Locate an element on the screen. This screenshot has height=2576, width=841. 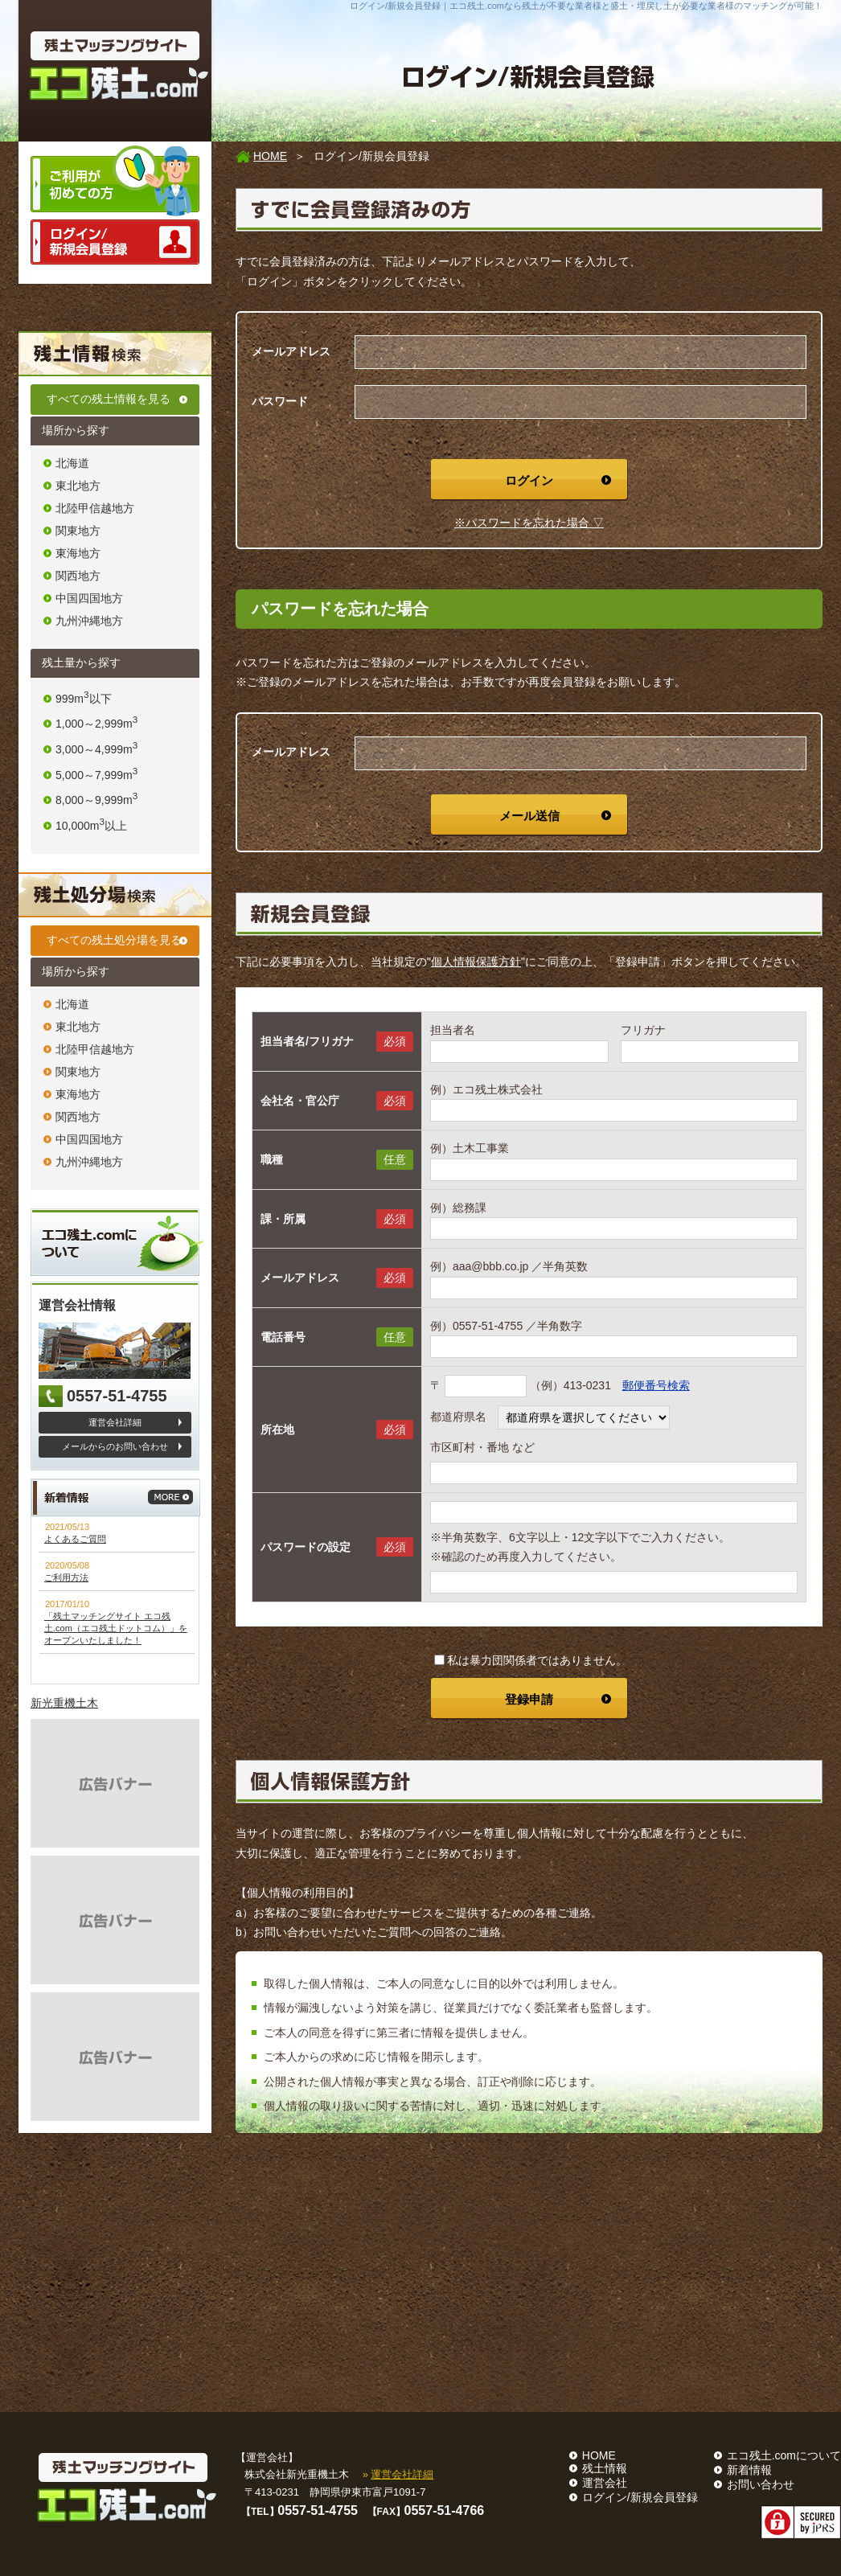
「残土マッチングサイト エコ残土.com（エコ残土ドットコム）」をオープンいたしました！ is located at coordinates (115, 1628).